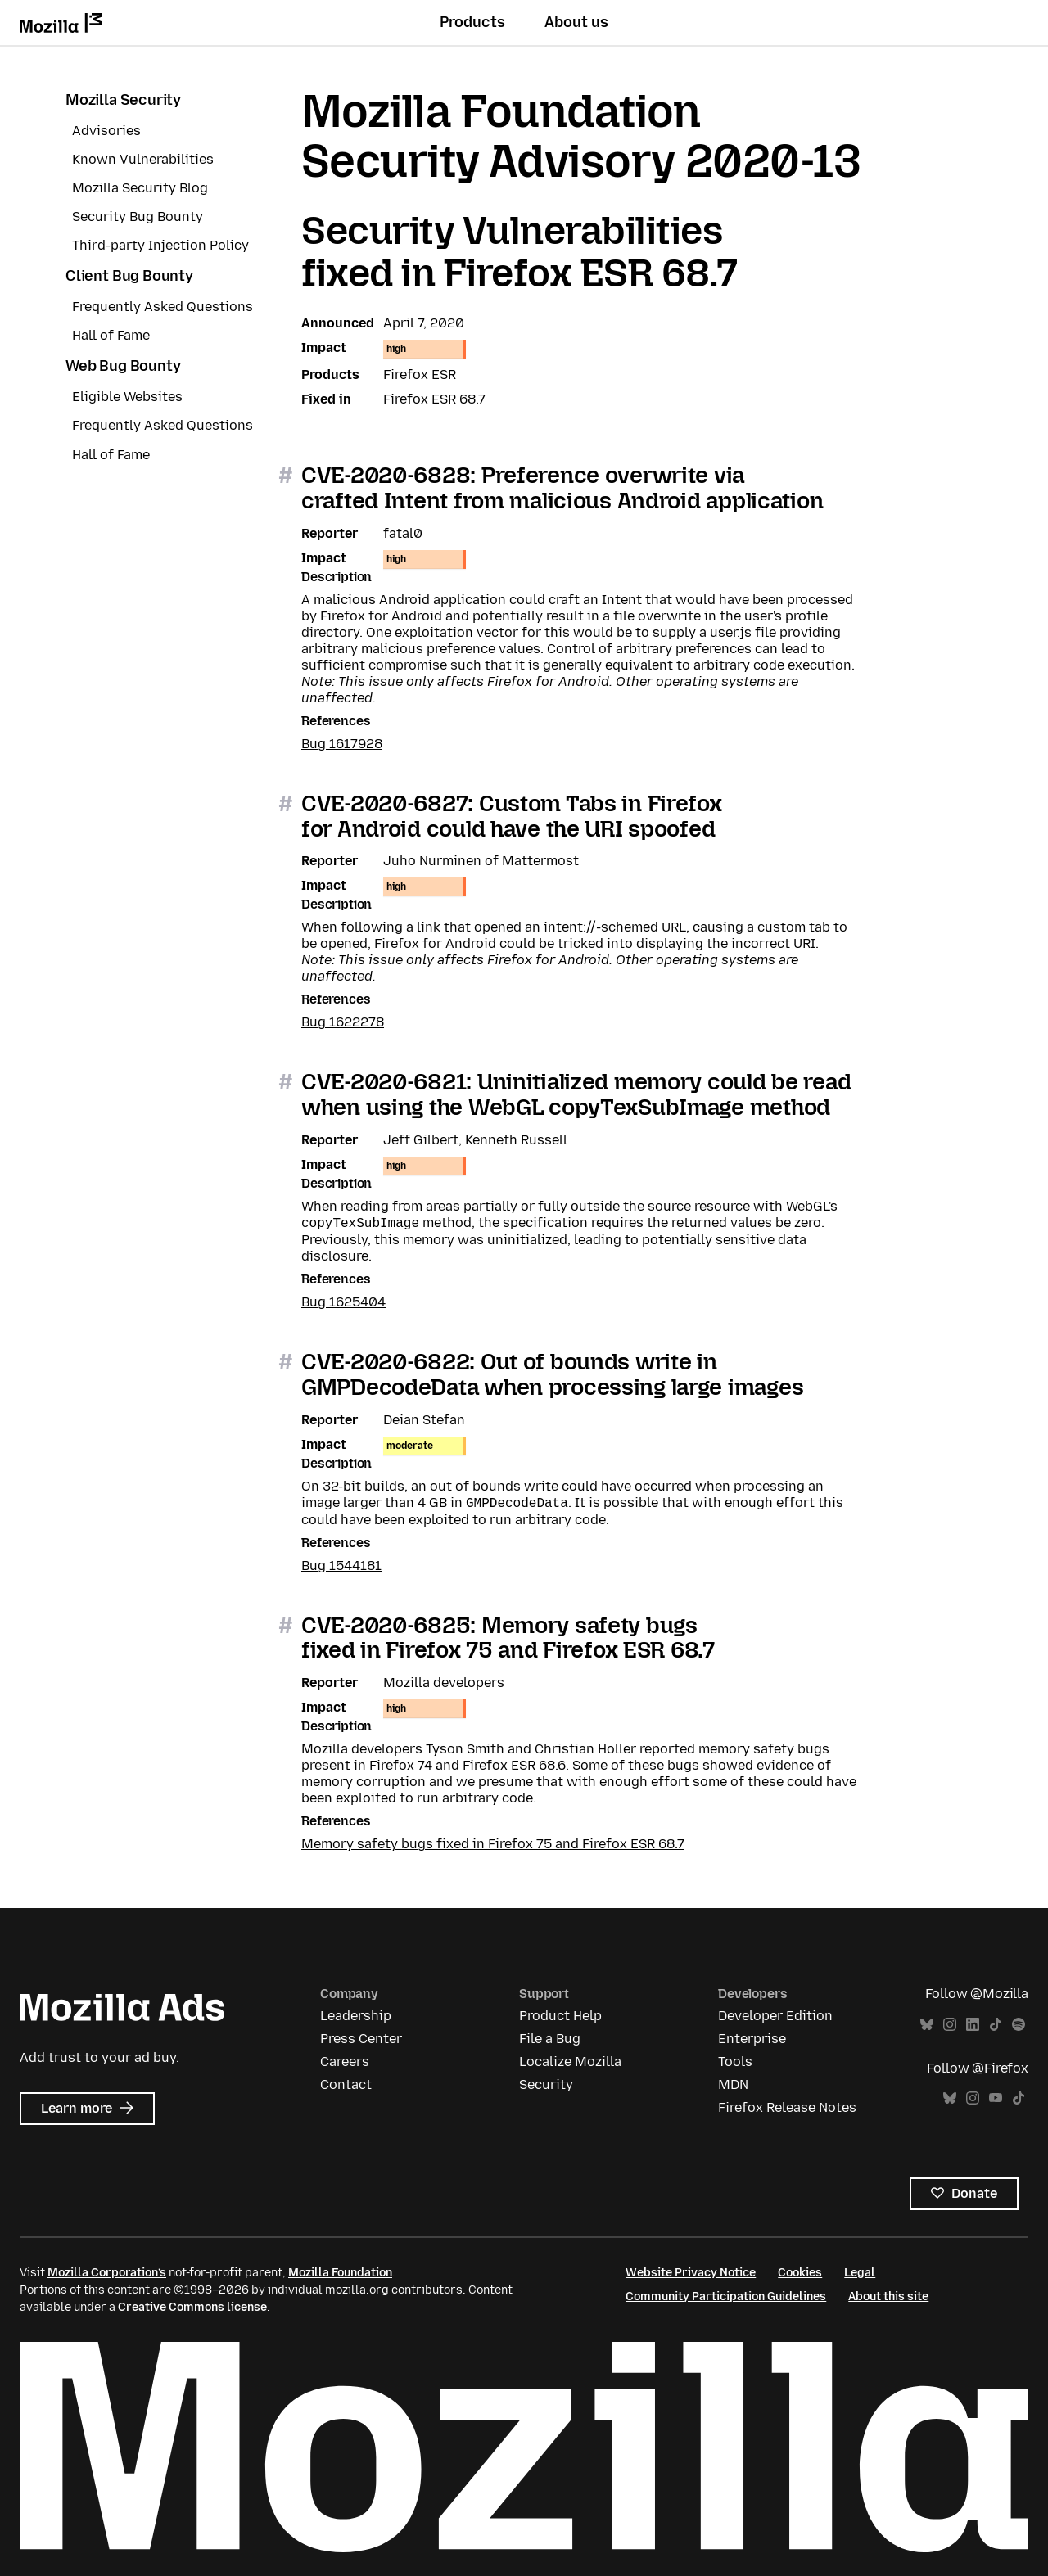 The width and height of the screenshot is (1048, 2576). What do you see at coordinates (343, 1302) in the screenshot?
I see `Bug 1625404` at bounding box center [343, 1302].